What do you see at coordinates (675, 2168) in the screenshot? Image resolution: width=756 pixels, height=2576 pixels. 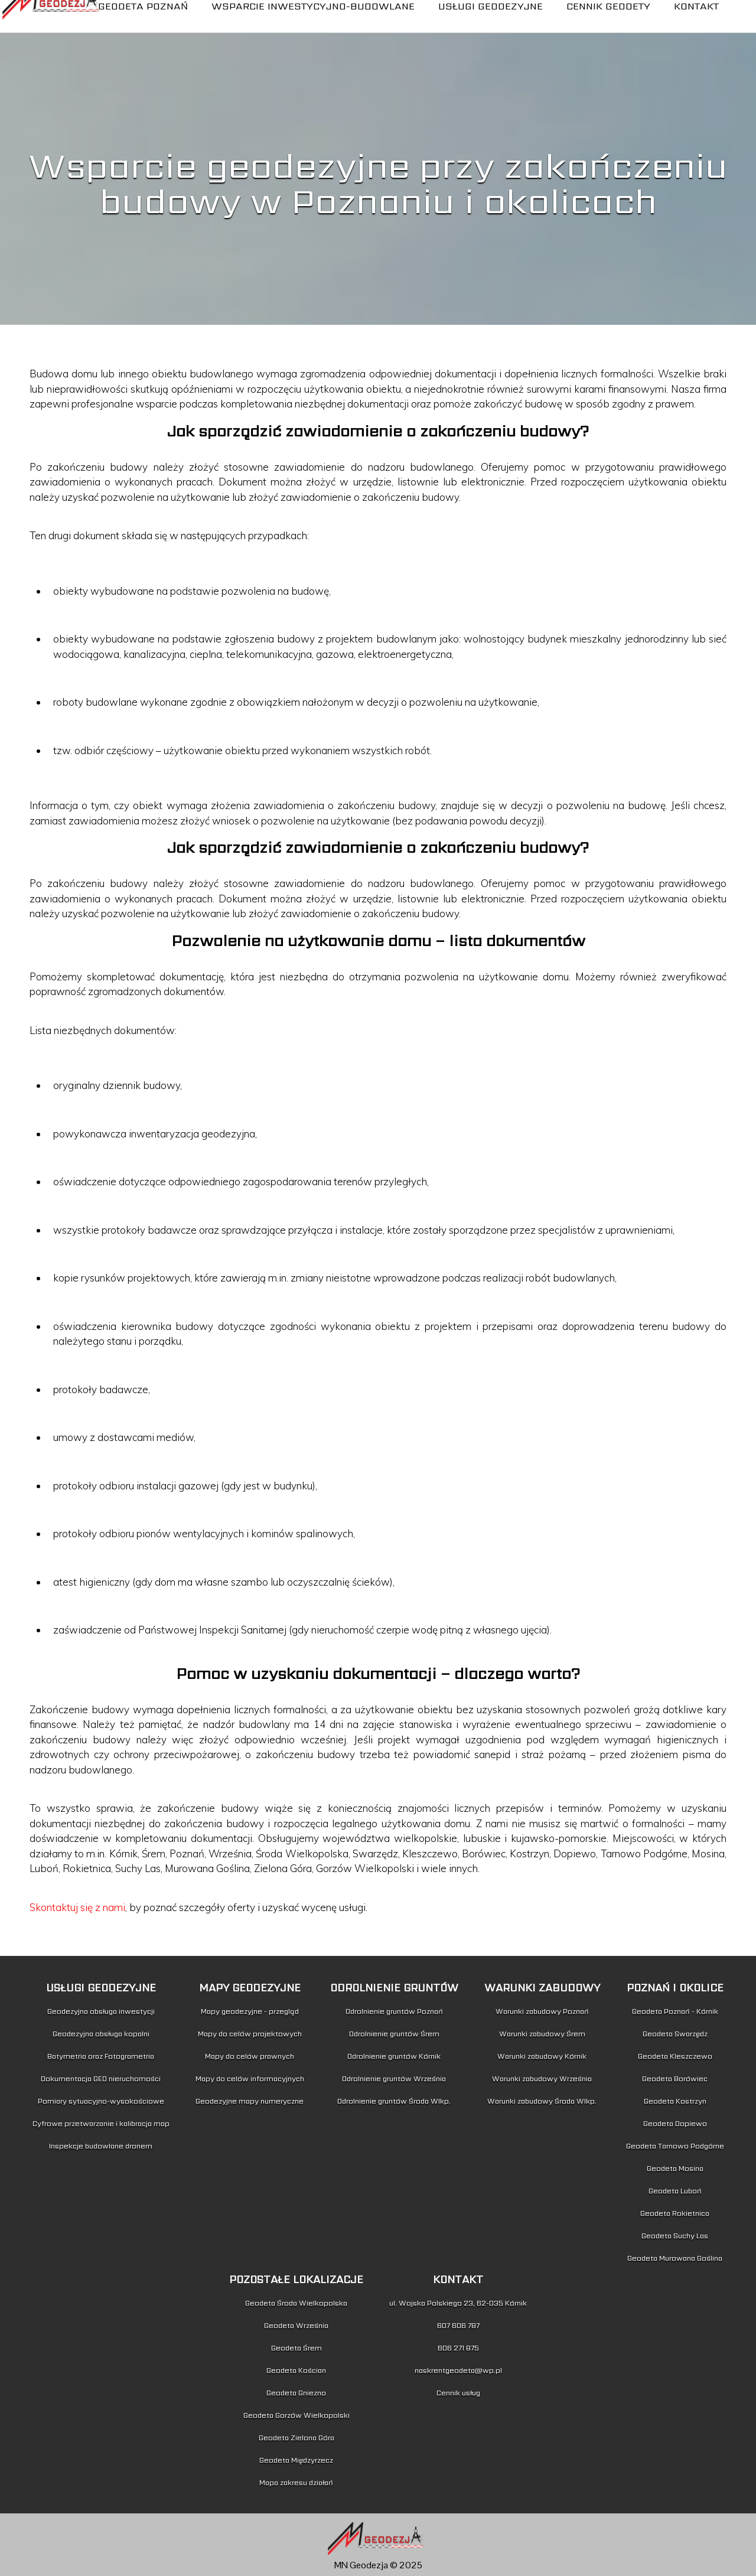 I see `Geodeta Mosina` at bounding box center [675, 2168].